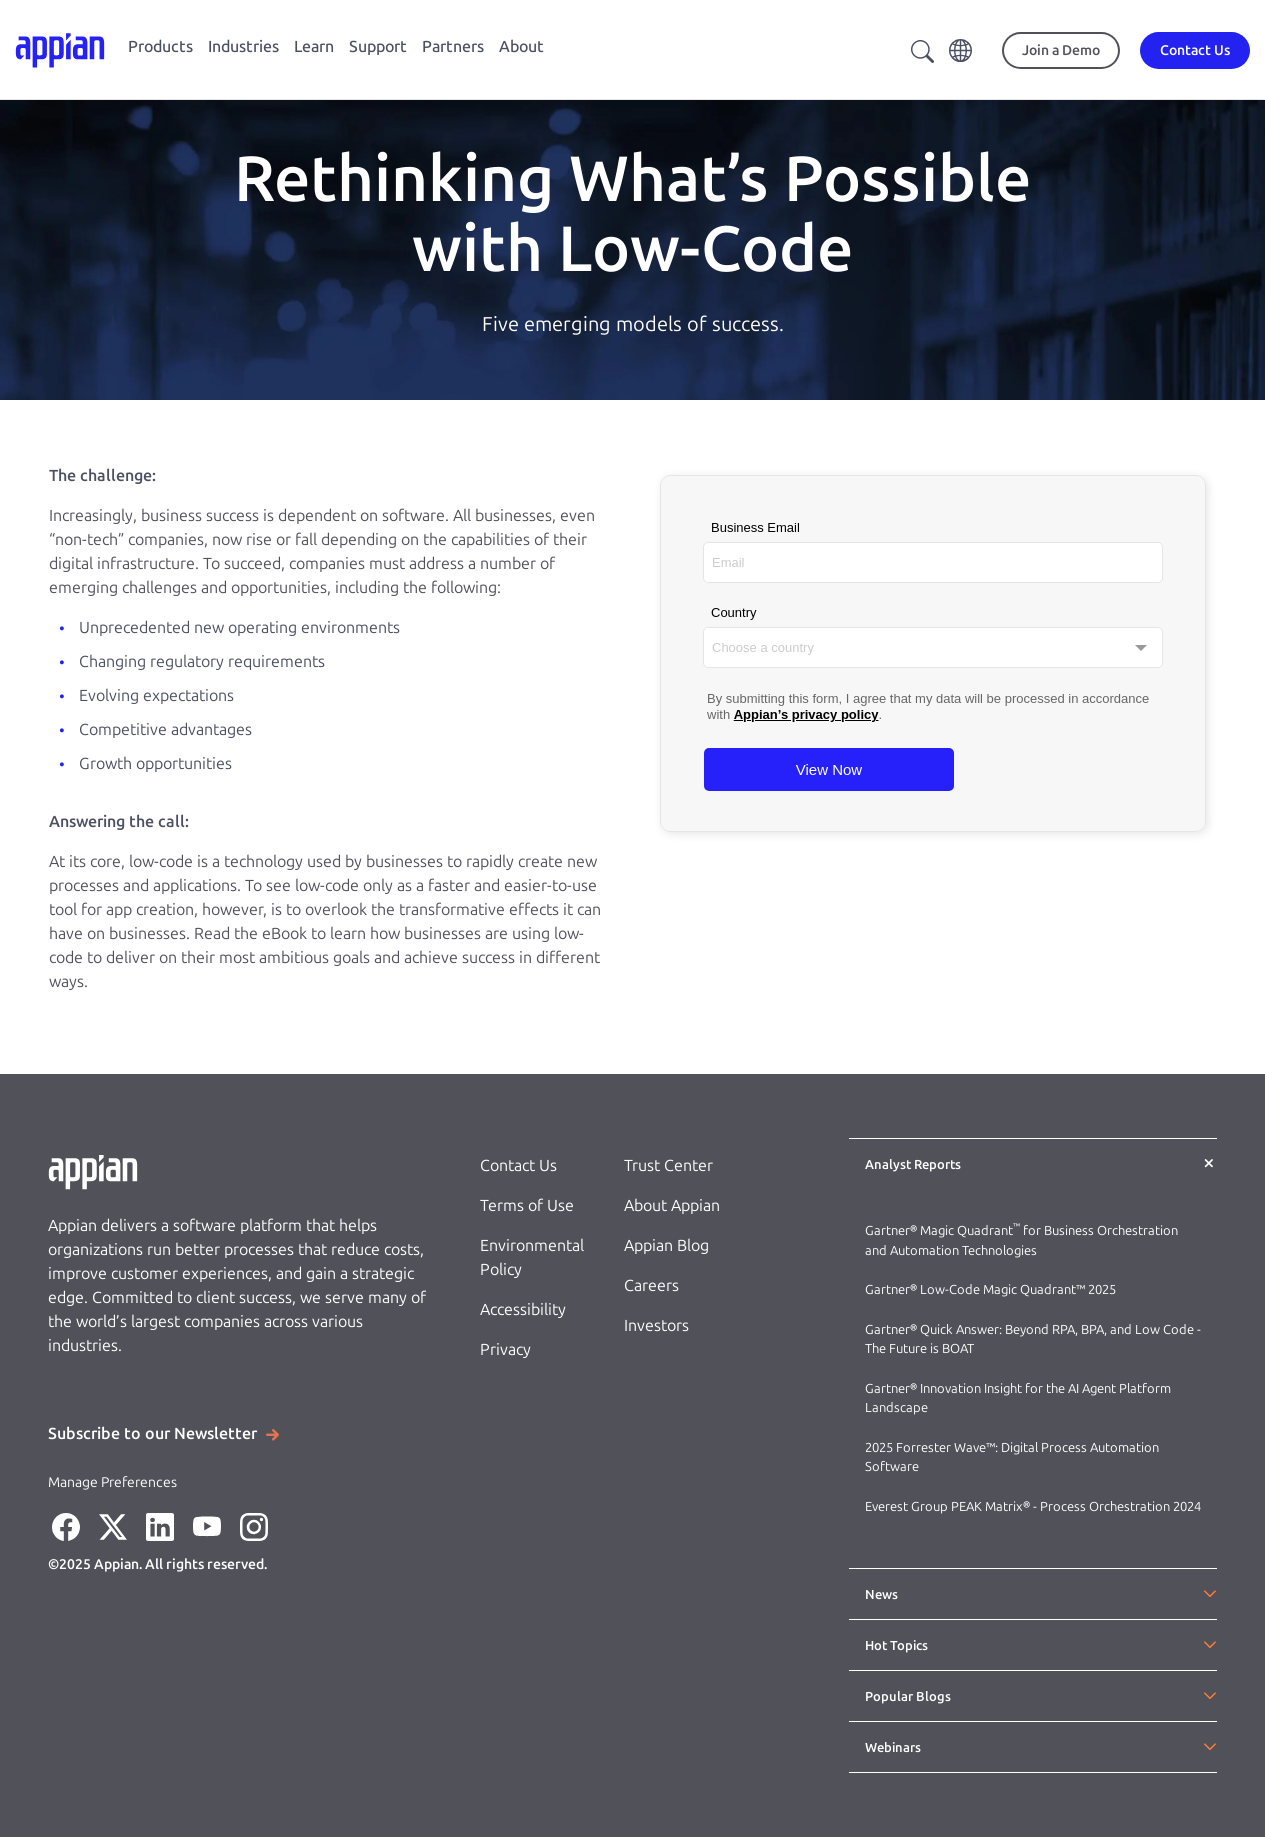 The width and height of the screenshot is (1265, 1837). I want to click on Support, so click(378, 46).